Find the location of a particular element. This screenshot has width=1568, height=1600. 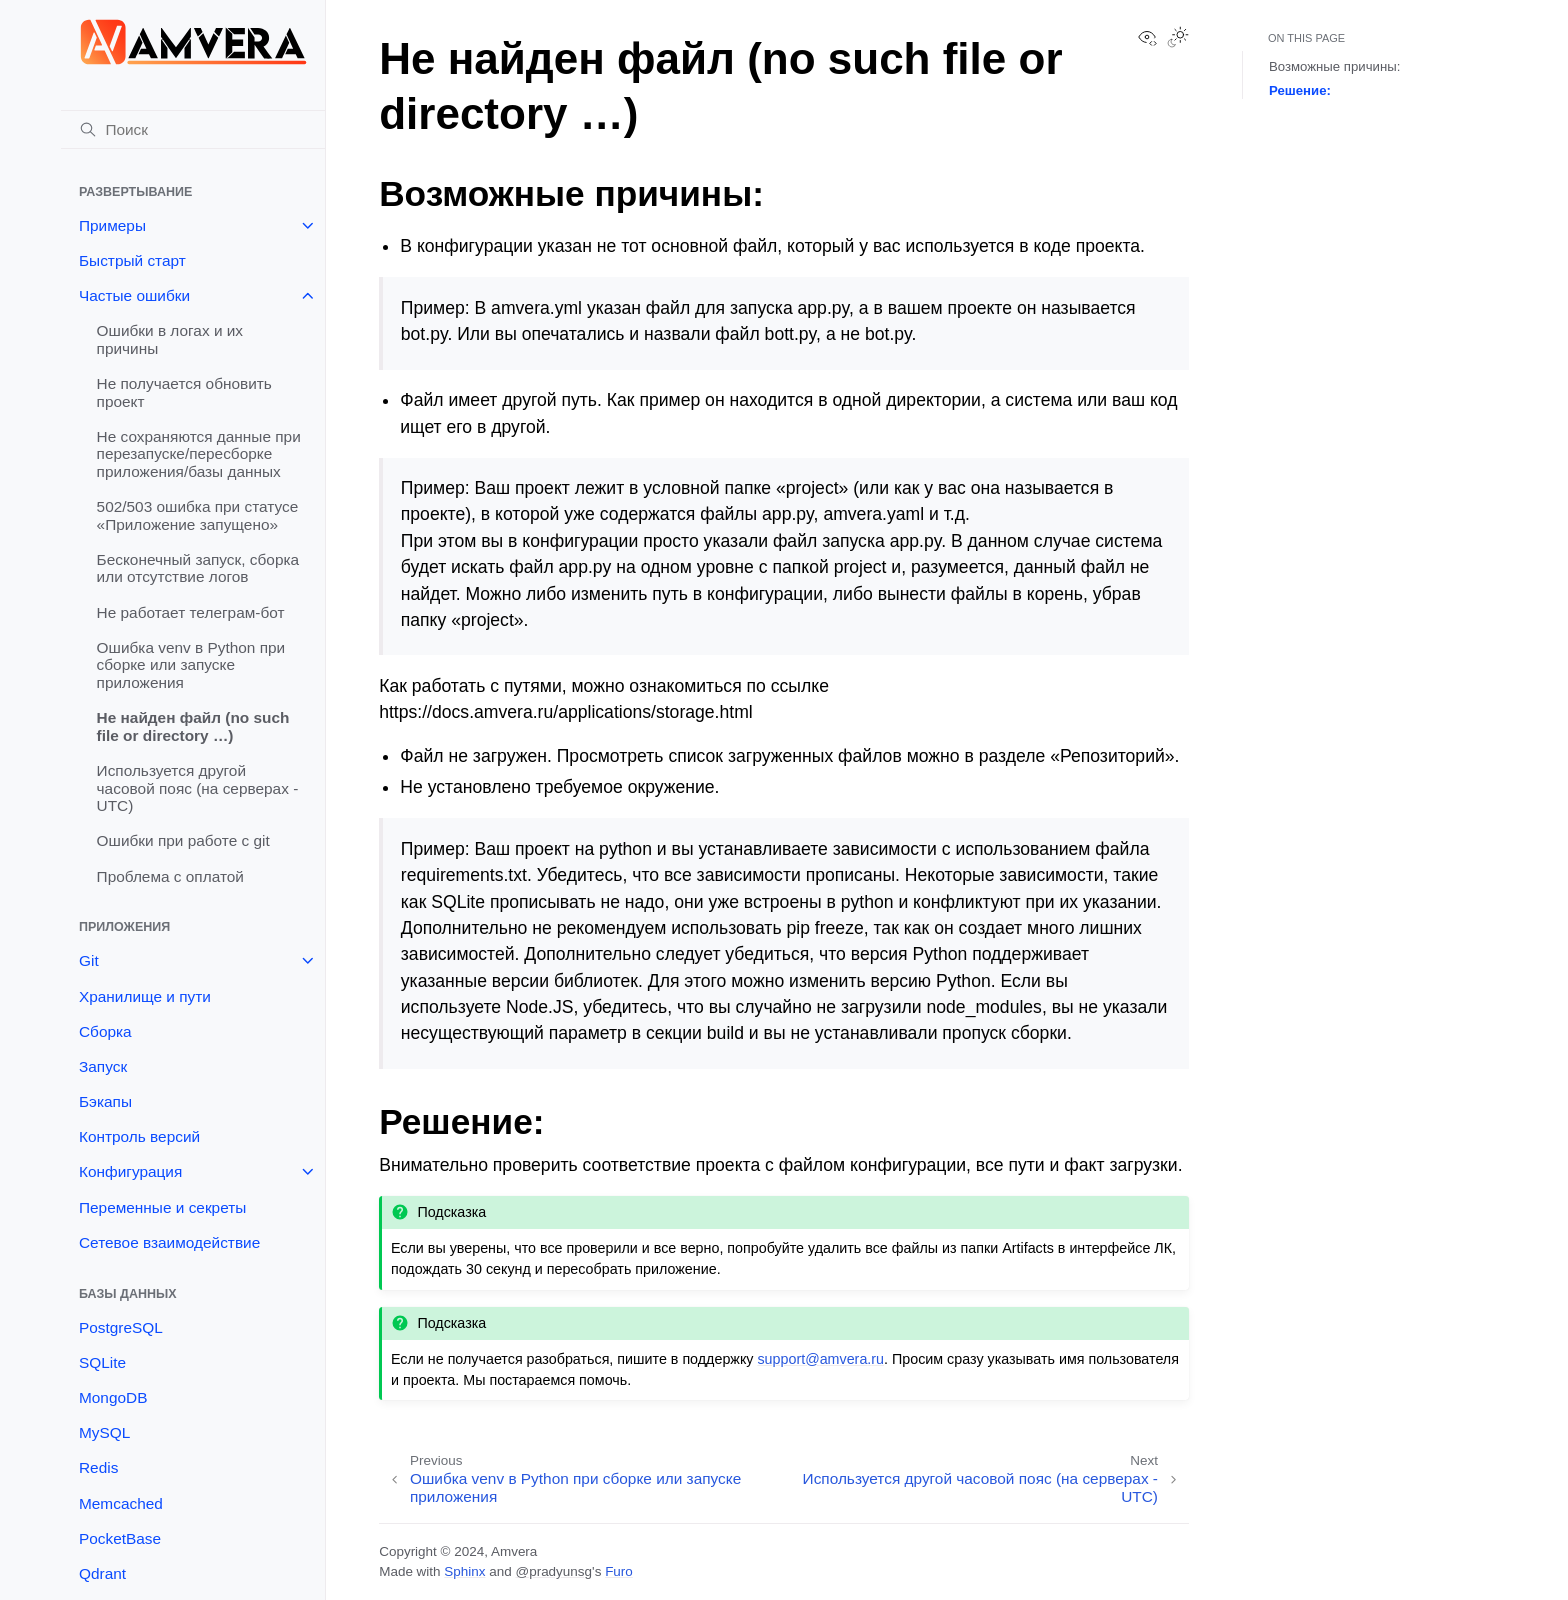

MySQL is located at coordinates (104, 1432).